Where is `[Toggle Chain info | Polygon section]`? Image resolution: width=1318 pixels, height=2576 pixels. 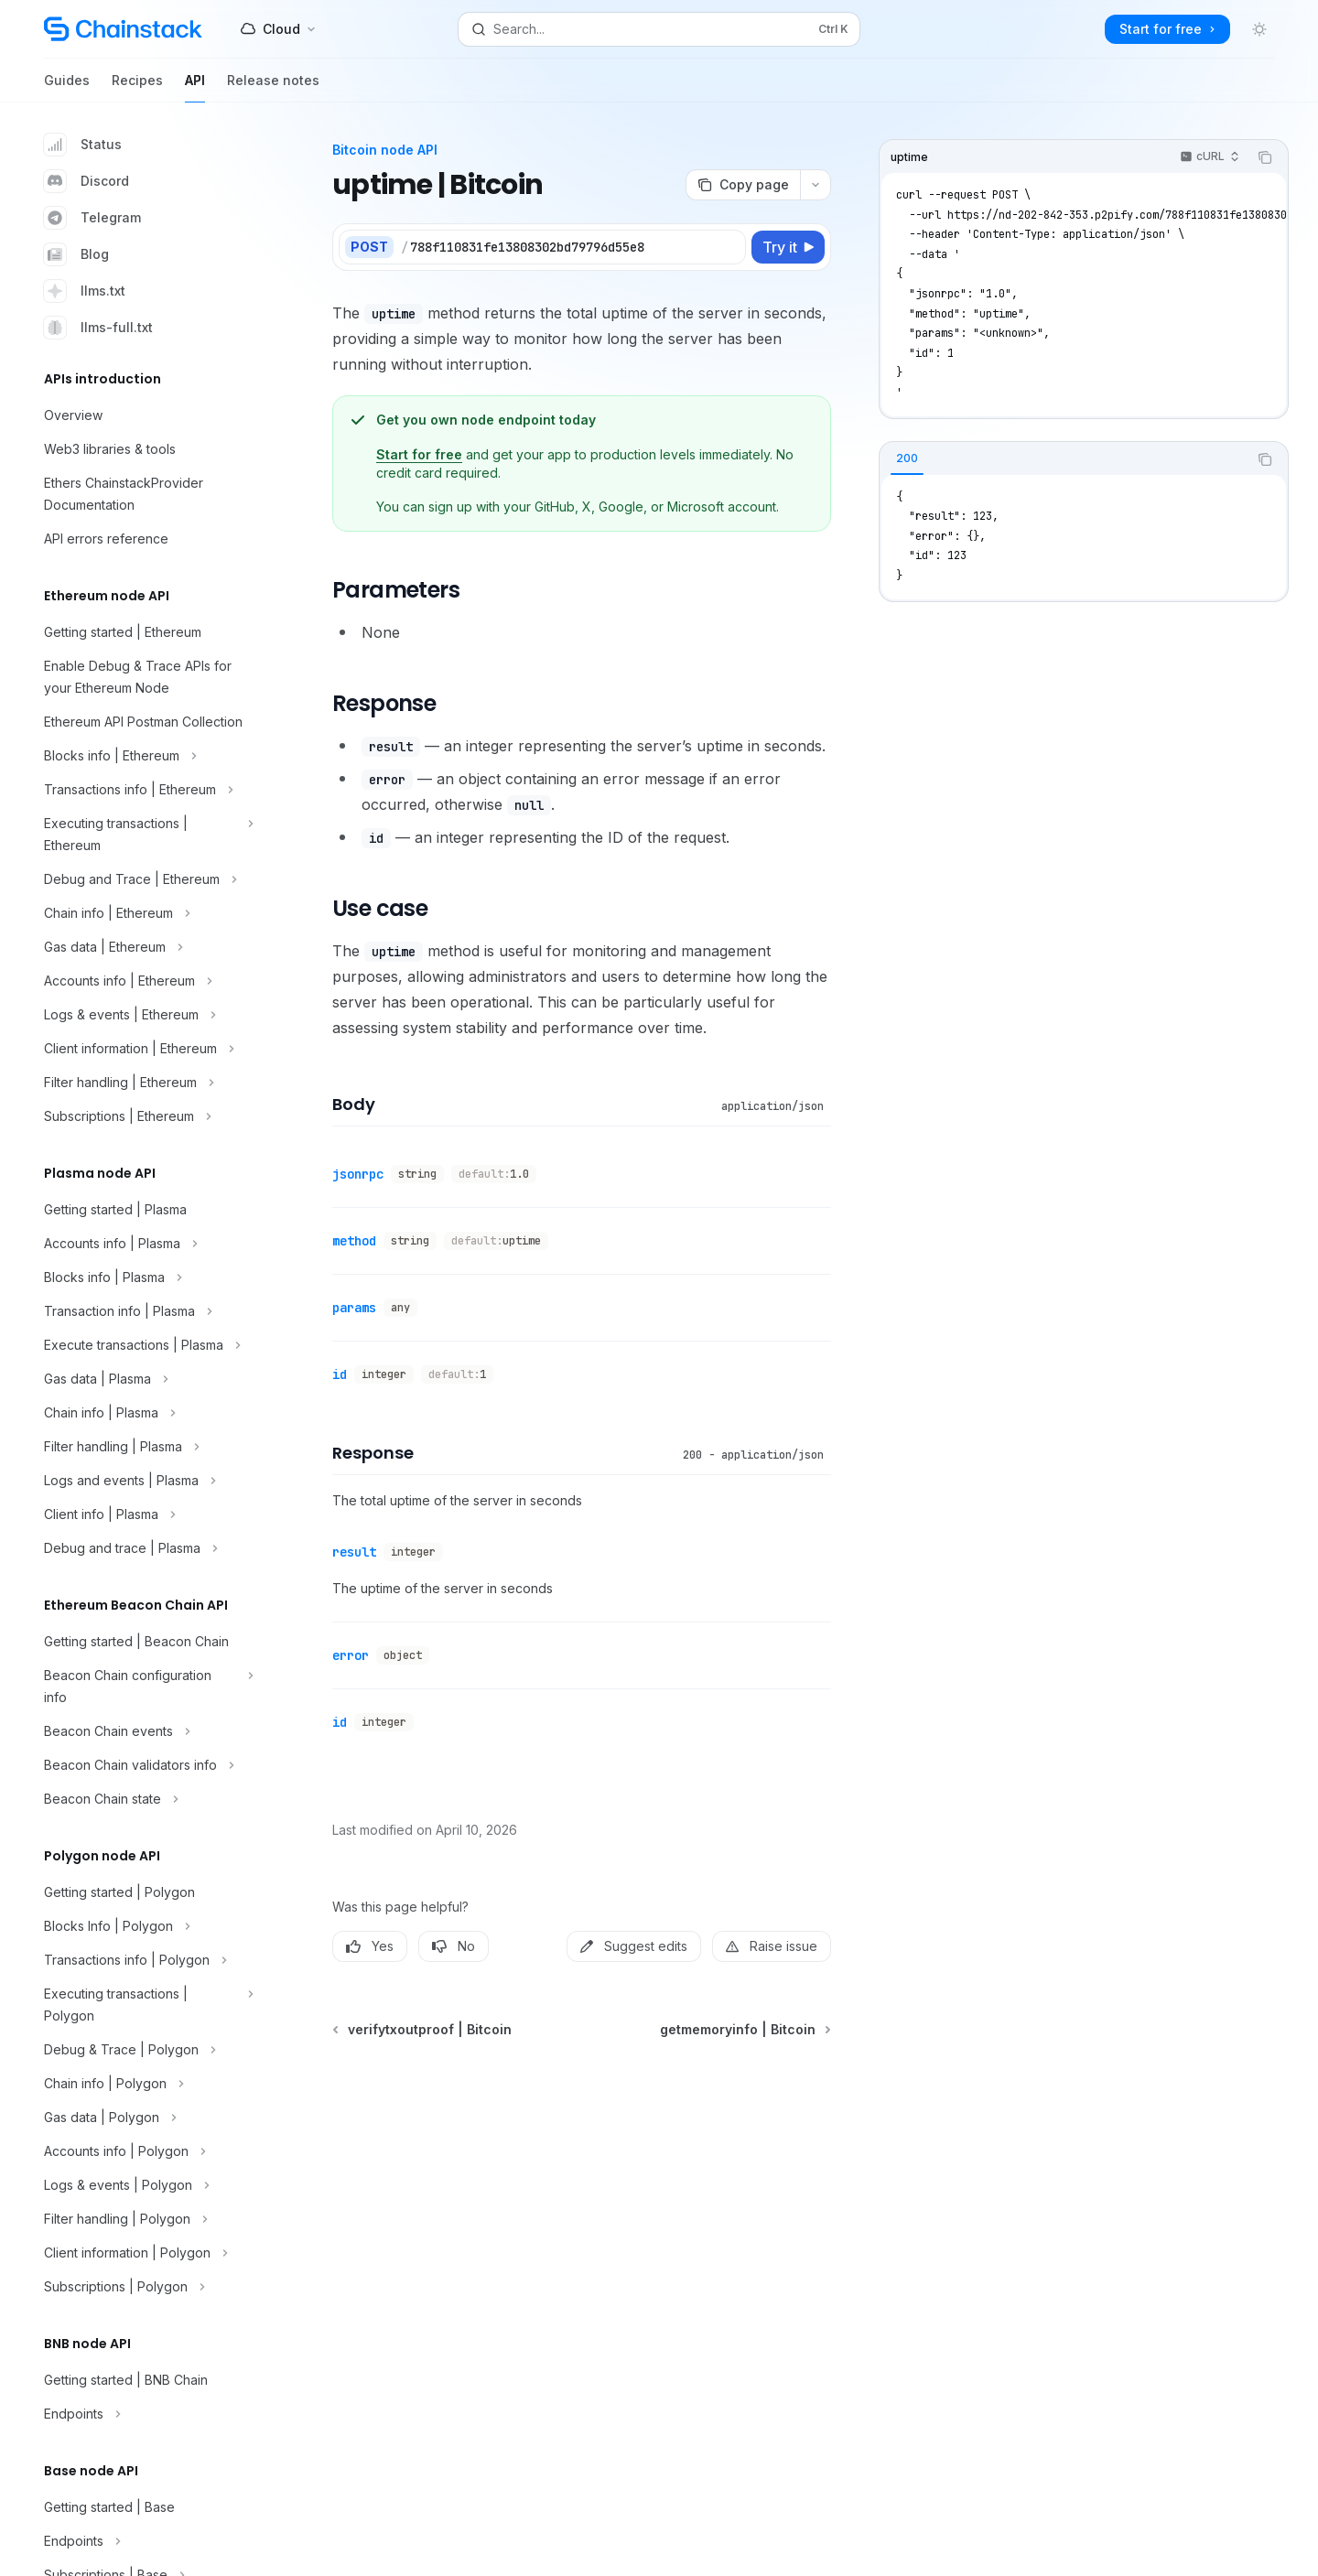
[Toggle Chain info | Polygon section] is located at coordinates (146, 2083).